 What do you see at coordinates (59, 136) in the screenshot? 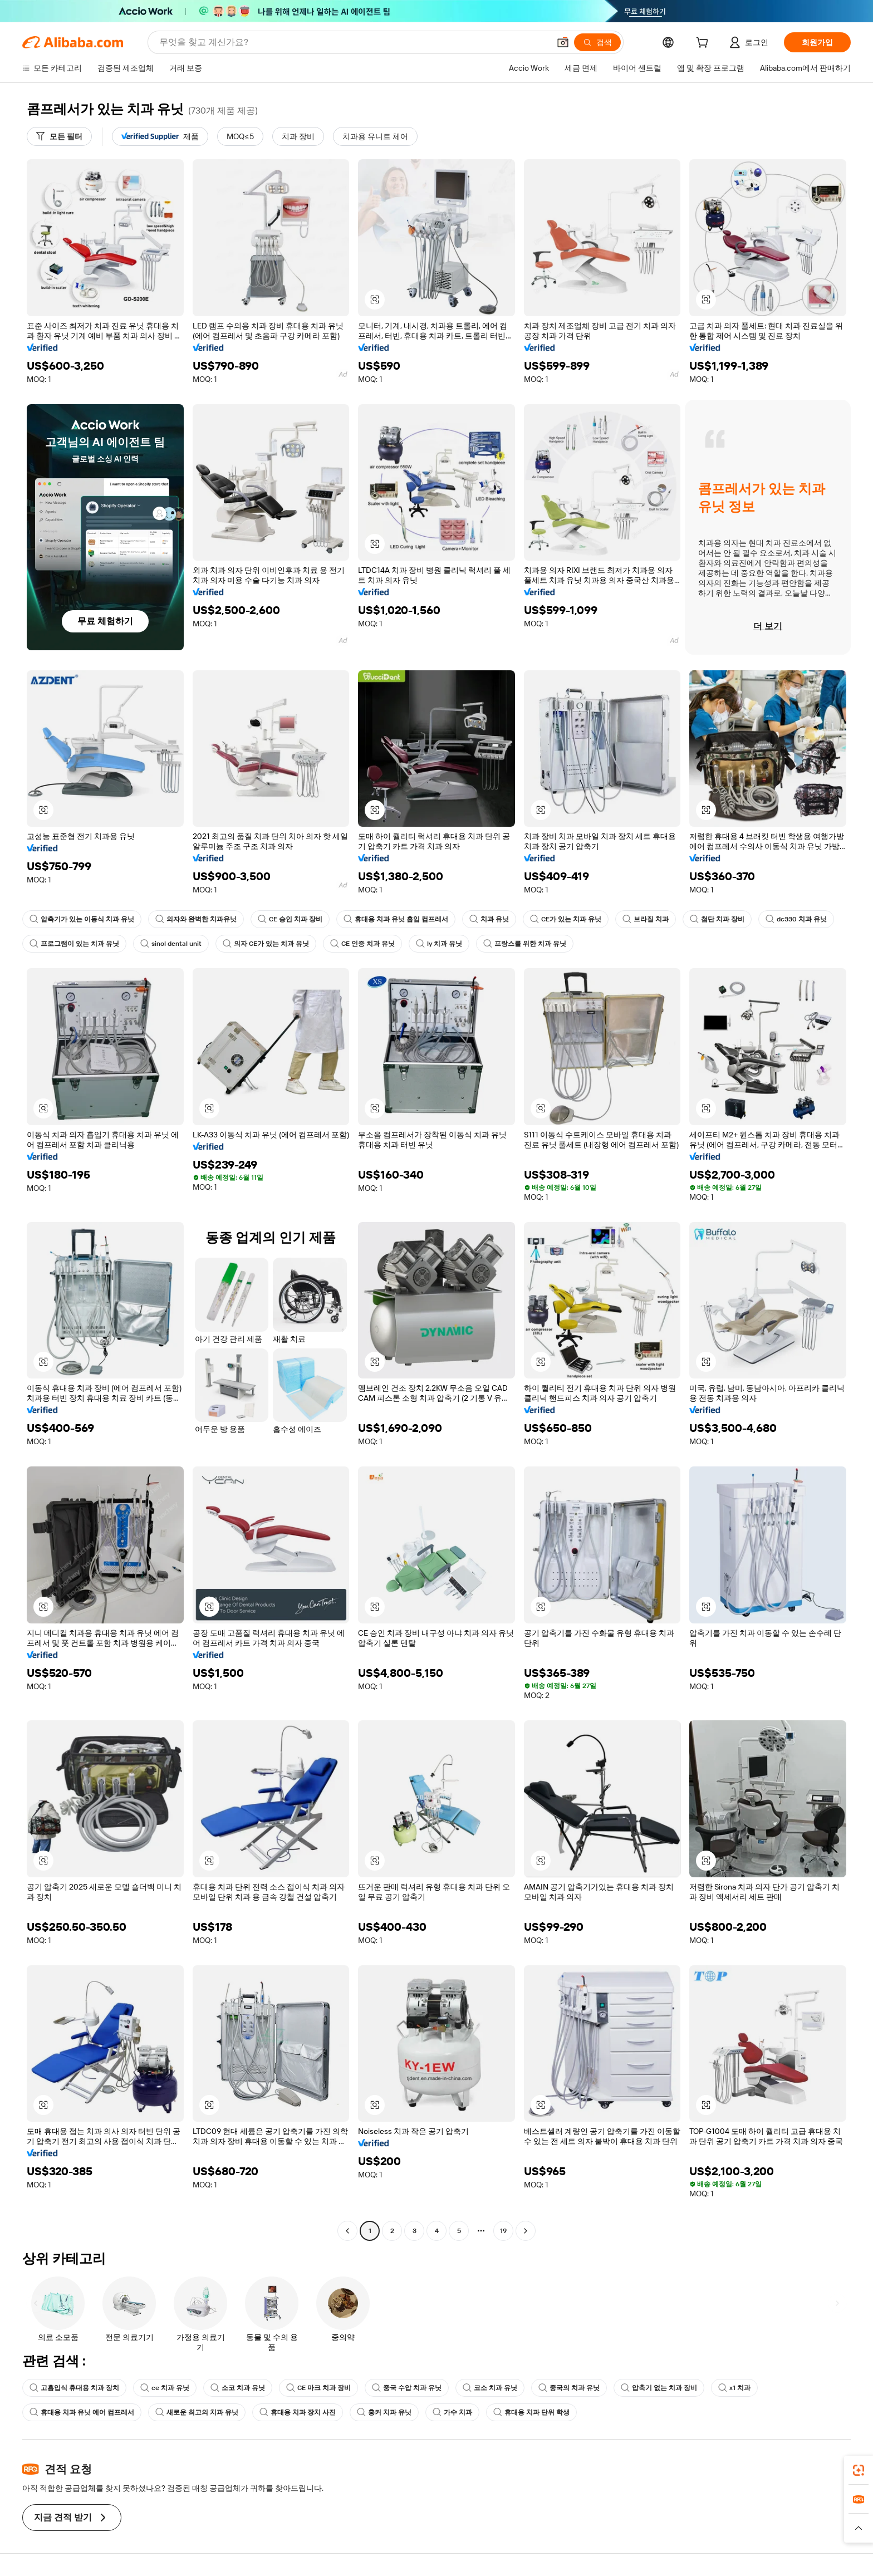
I see `[모든 필터]` at bounding box center [59, 136].